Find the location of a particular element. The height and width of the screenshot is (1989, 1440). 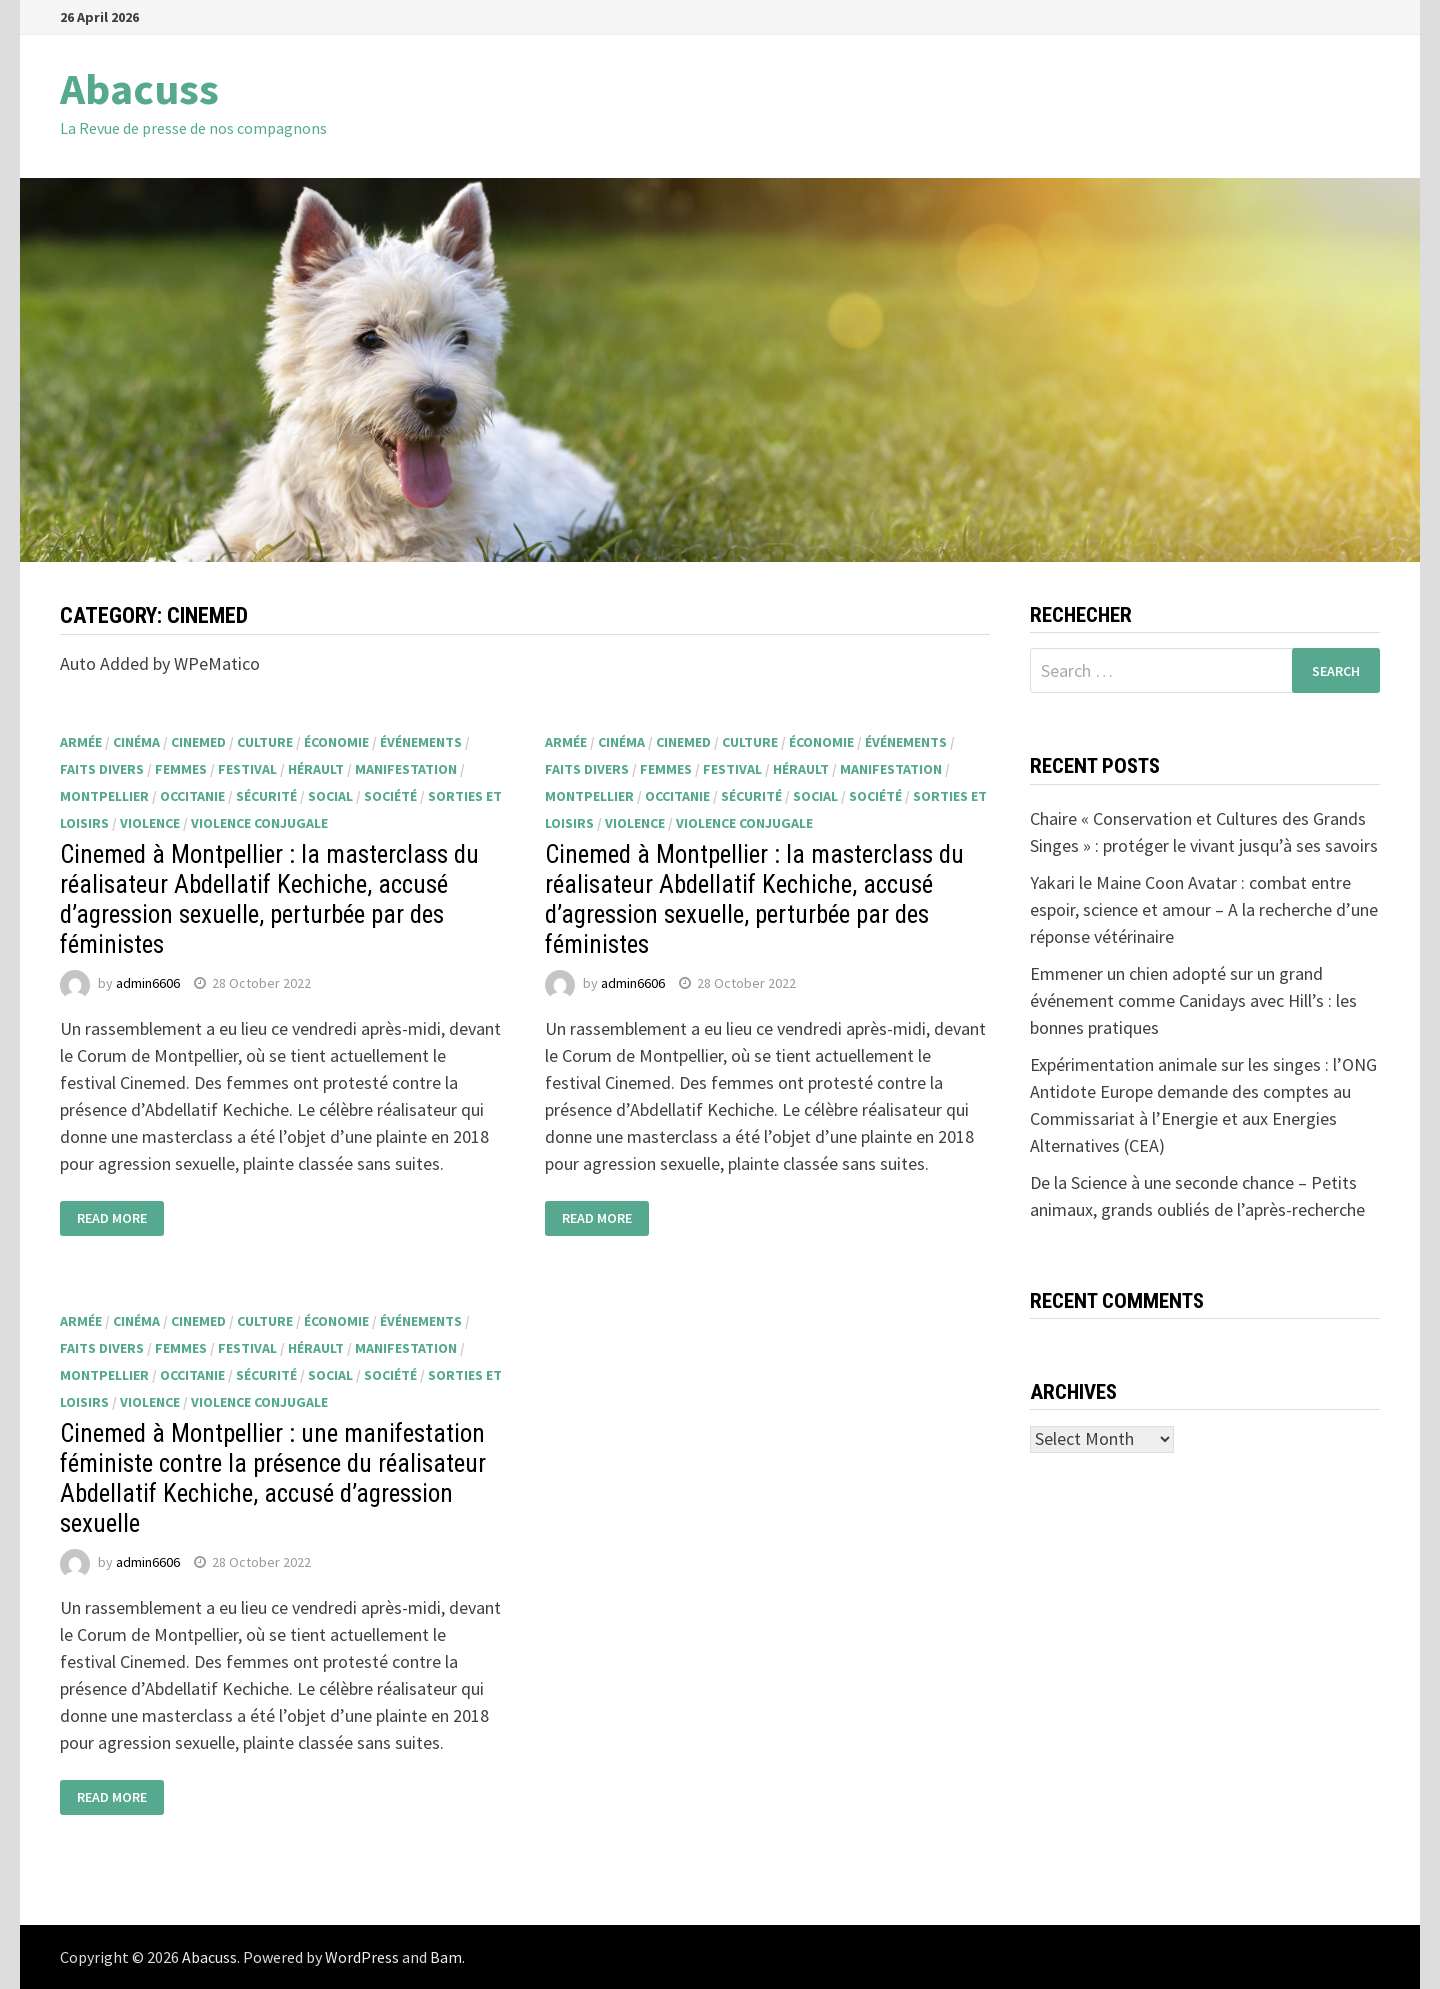

Hérault is located at coordinates (316, 769).